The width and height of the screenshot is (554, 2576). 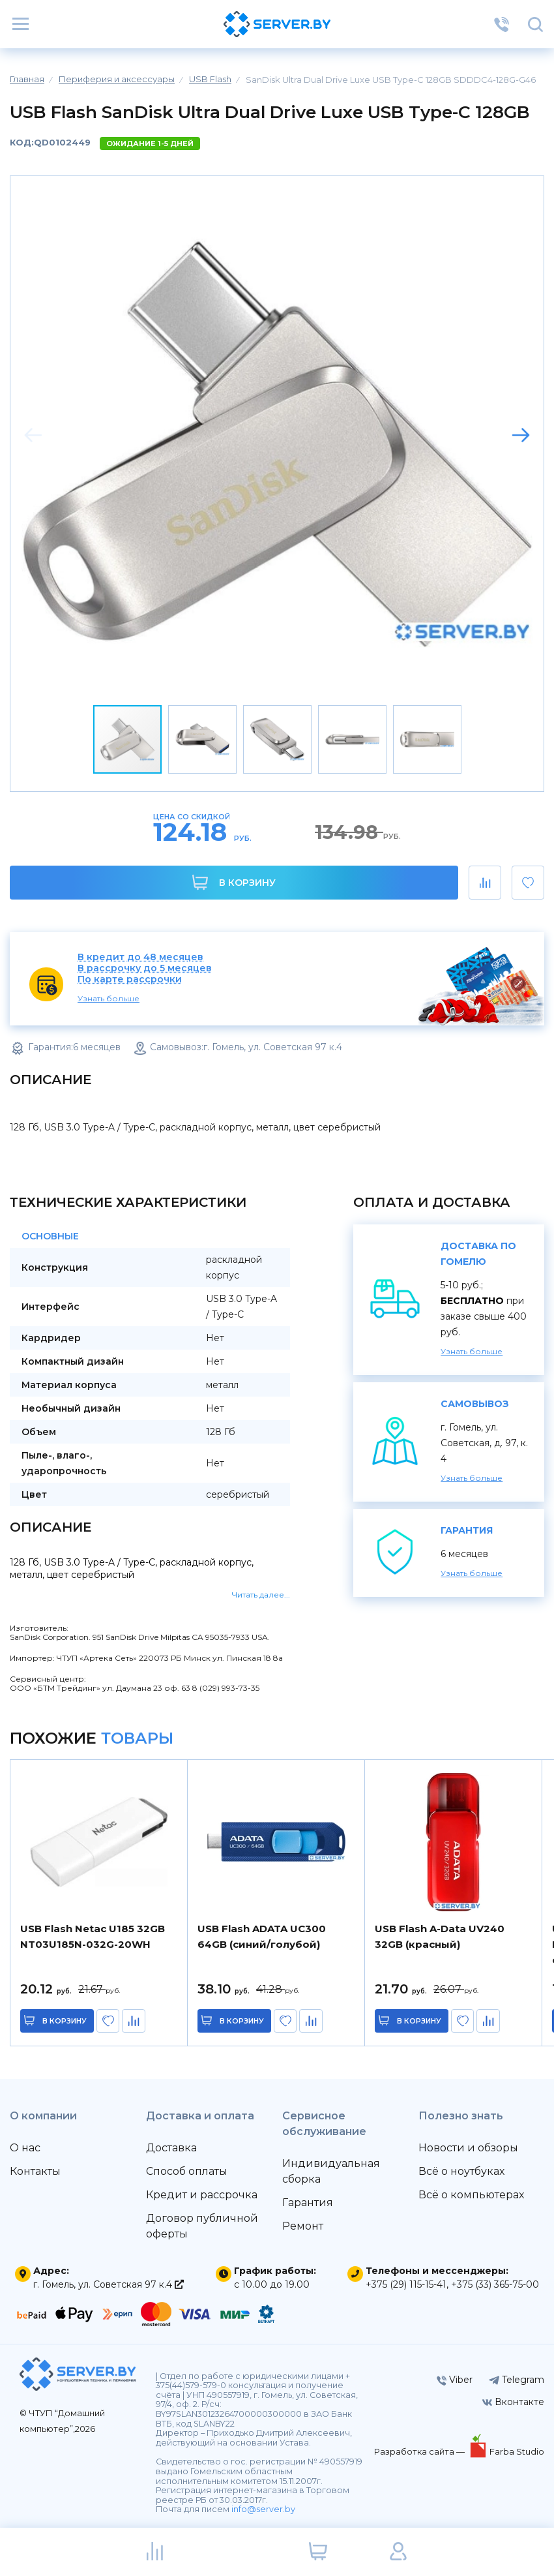 What do you see at coordinates (461, 2171) in the screenshot?
I see `Всё о ноутбуках` at bounding box center [461, 2171].